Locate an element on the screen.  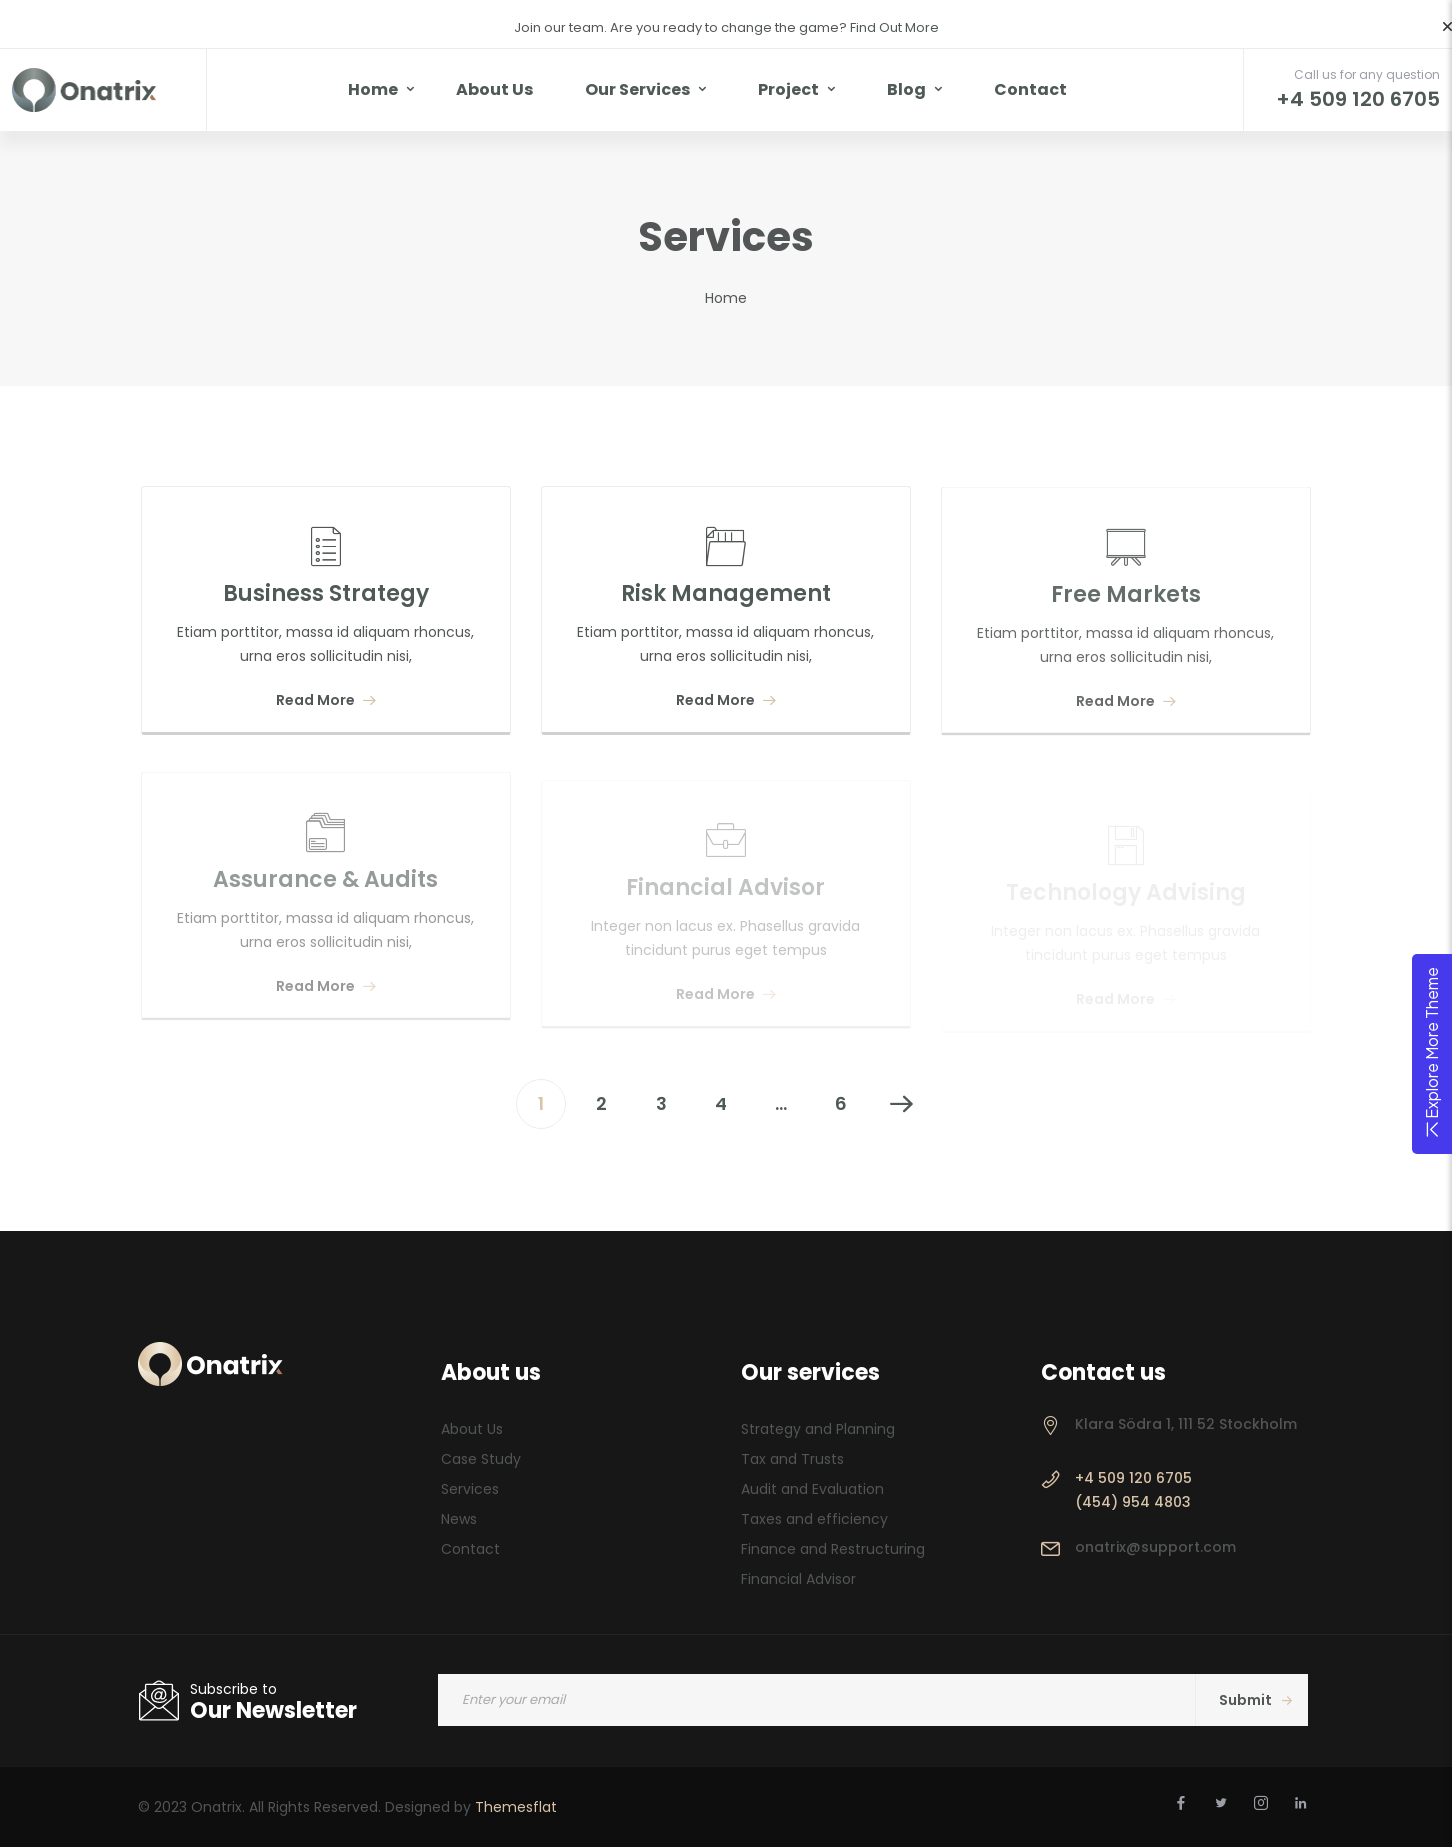
Financial Advisor is located at coordinates (725, 892).